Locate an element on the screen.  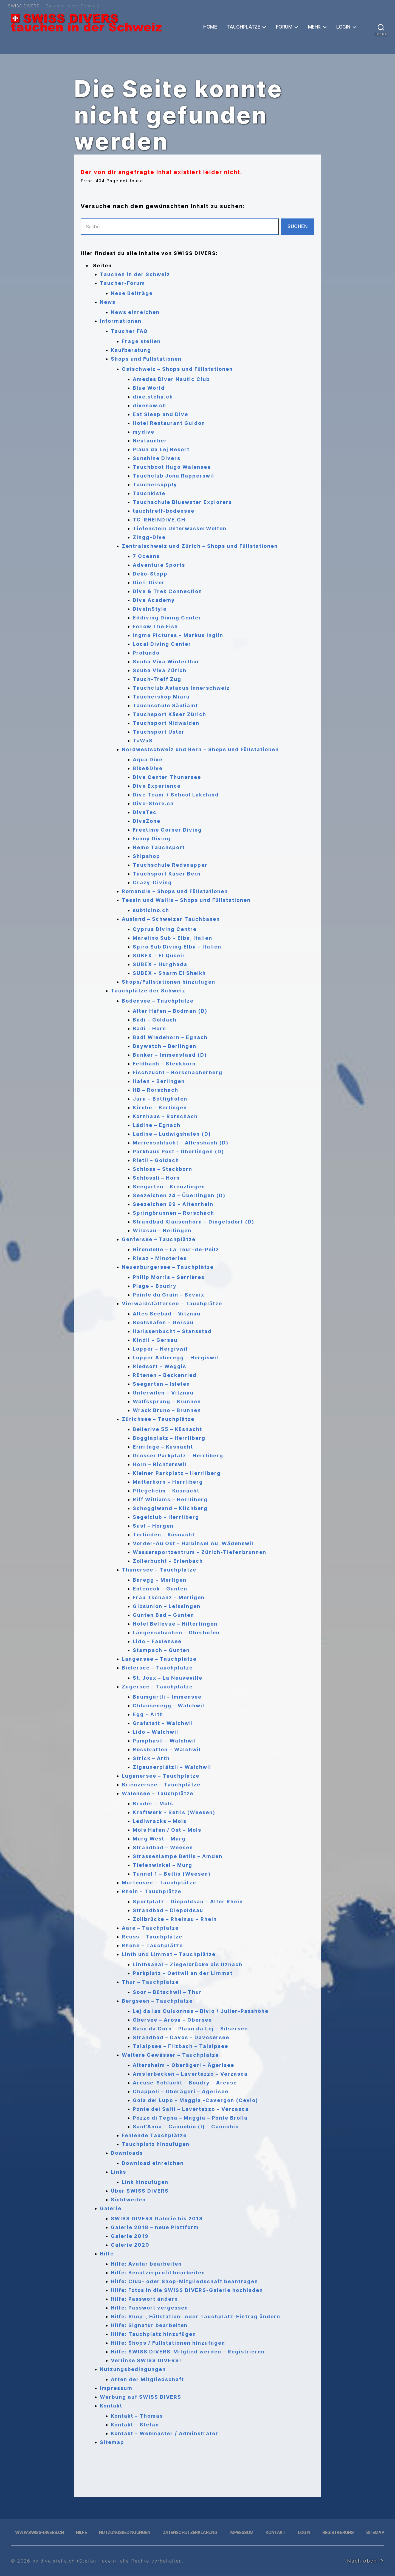
Taucher FAQ is located at coordinates (129, 331).